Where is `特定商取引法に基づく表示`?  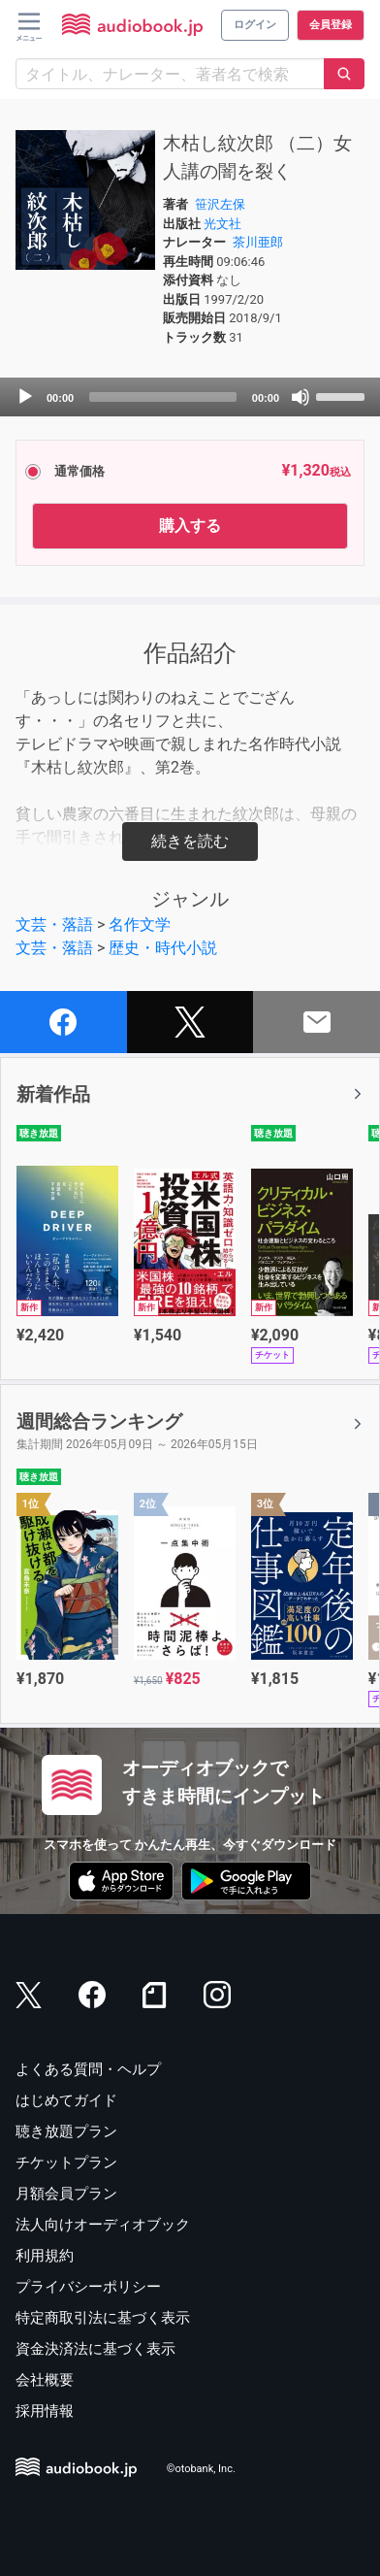
特定商取引法に基づく表示 is located at coordinates (103, 2318).